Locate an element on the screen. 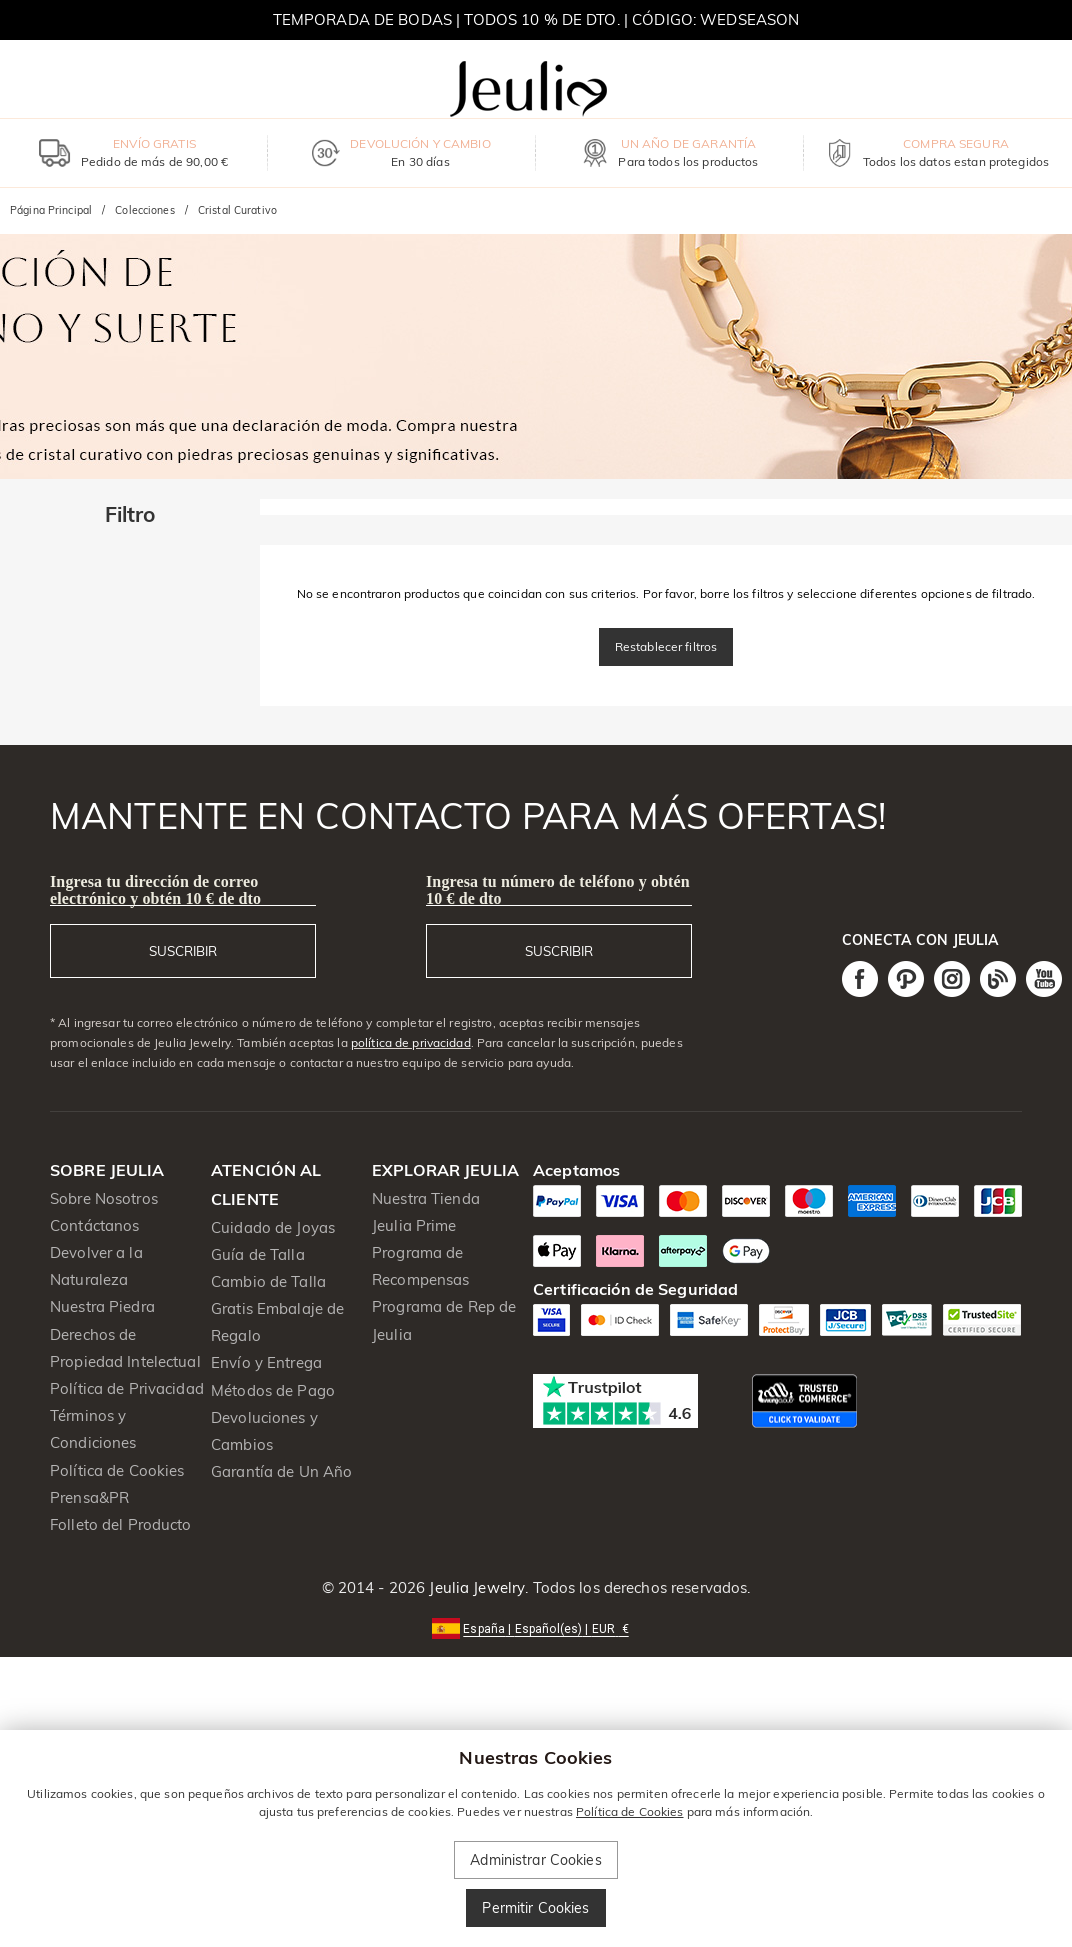  Sobre Nosotros is located at coordinates (104, 1198).